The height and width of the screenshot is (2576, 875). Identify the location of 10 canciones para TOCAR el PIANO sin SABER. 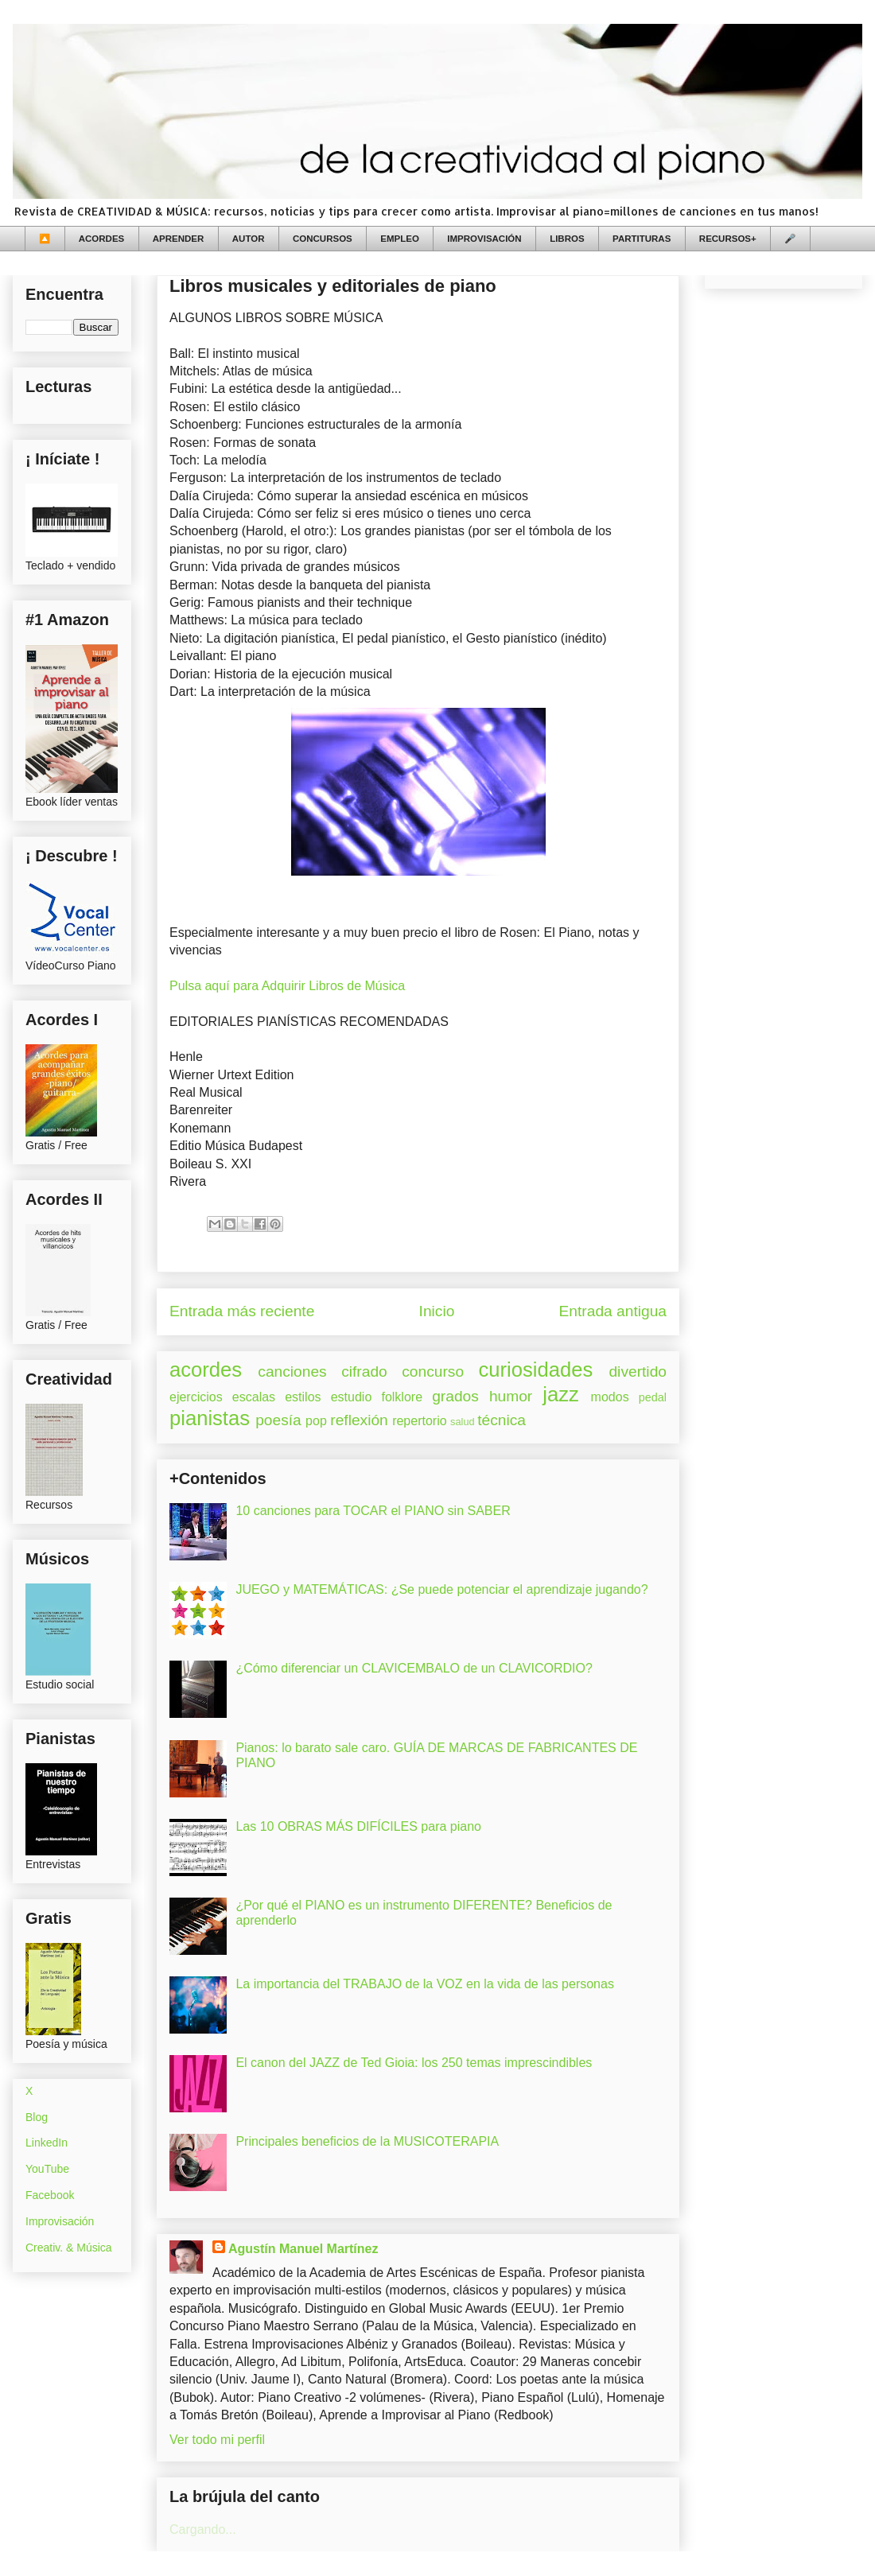
(372, 1510).